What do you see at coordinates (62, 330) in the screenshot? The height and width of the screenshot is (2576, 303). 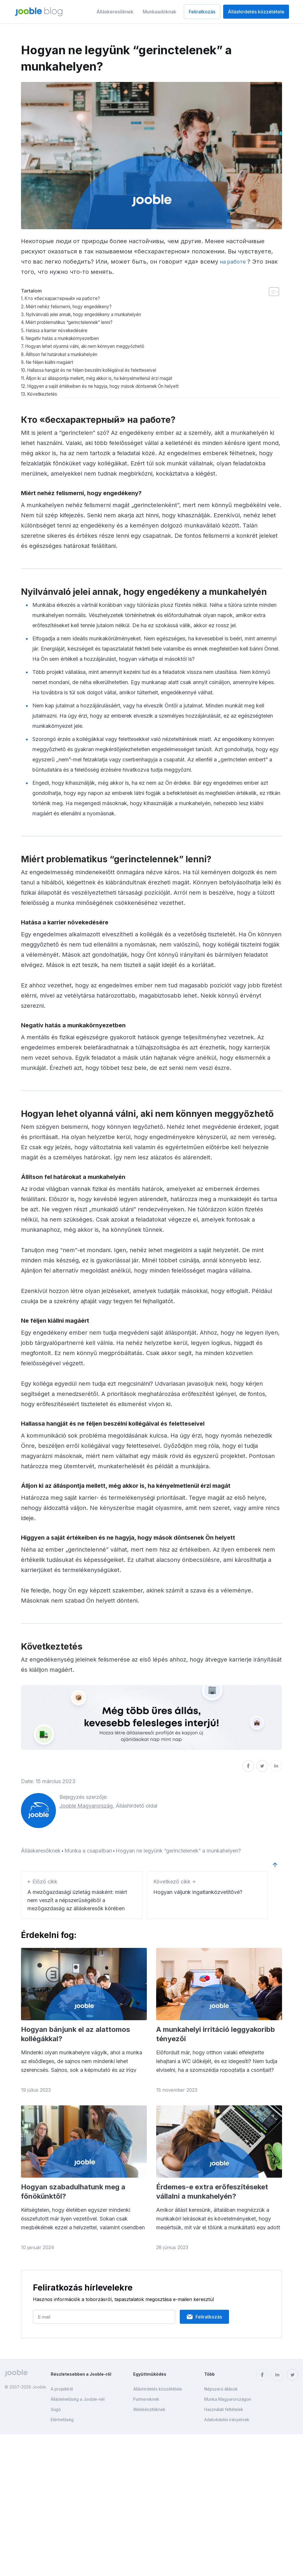 I see `Hatása a karrier növekedésére` at bounding box center [62, 330].